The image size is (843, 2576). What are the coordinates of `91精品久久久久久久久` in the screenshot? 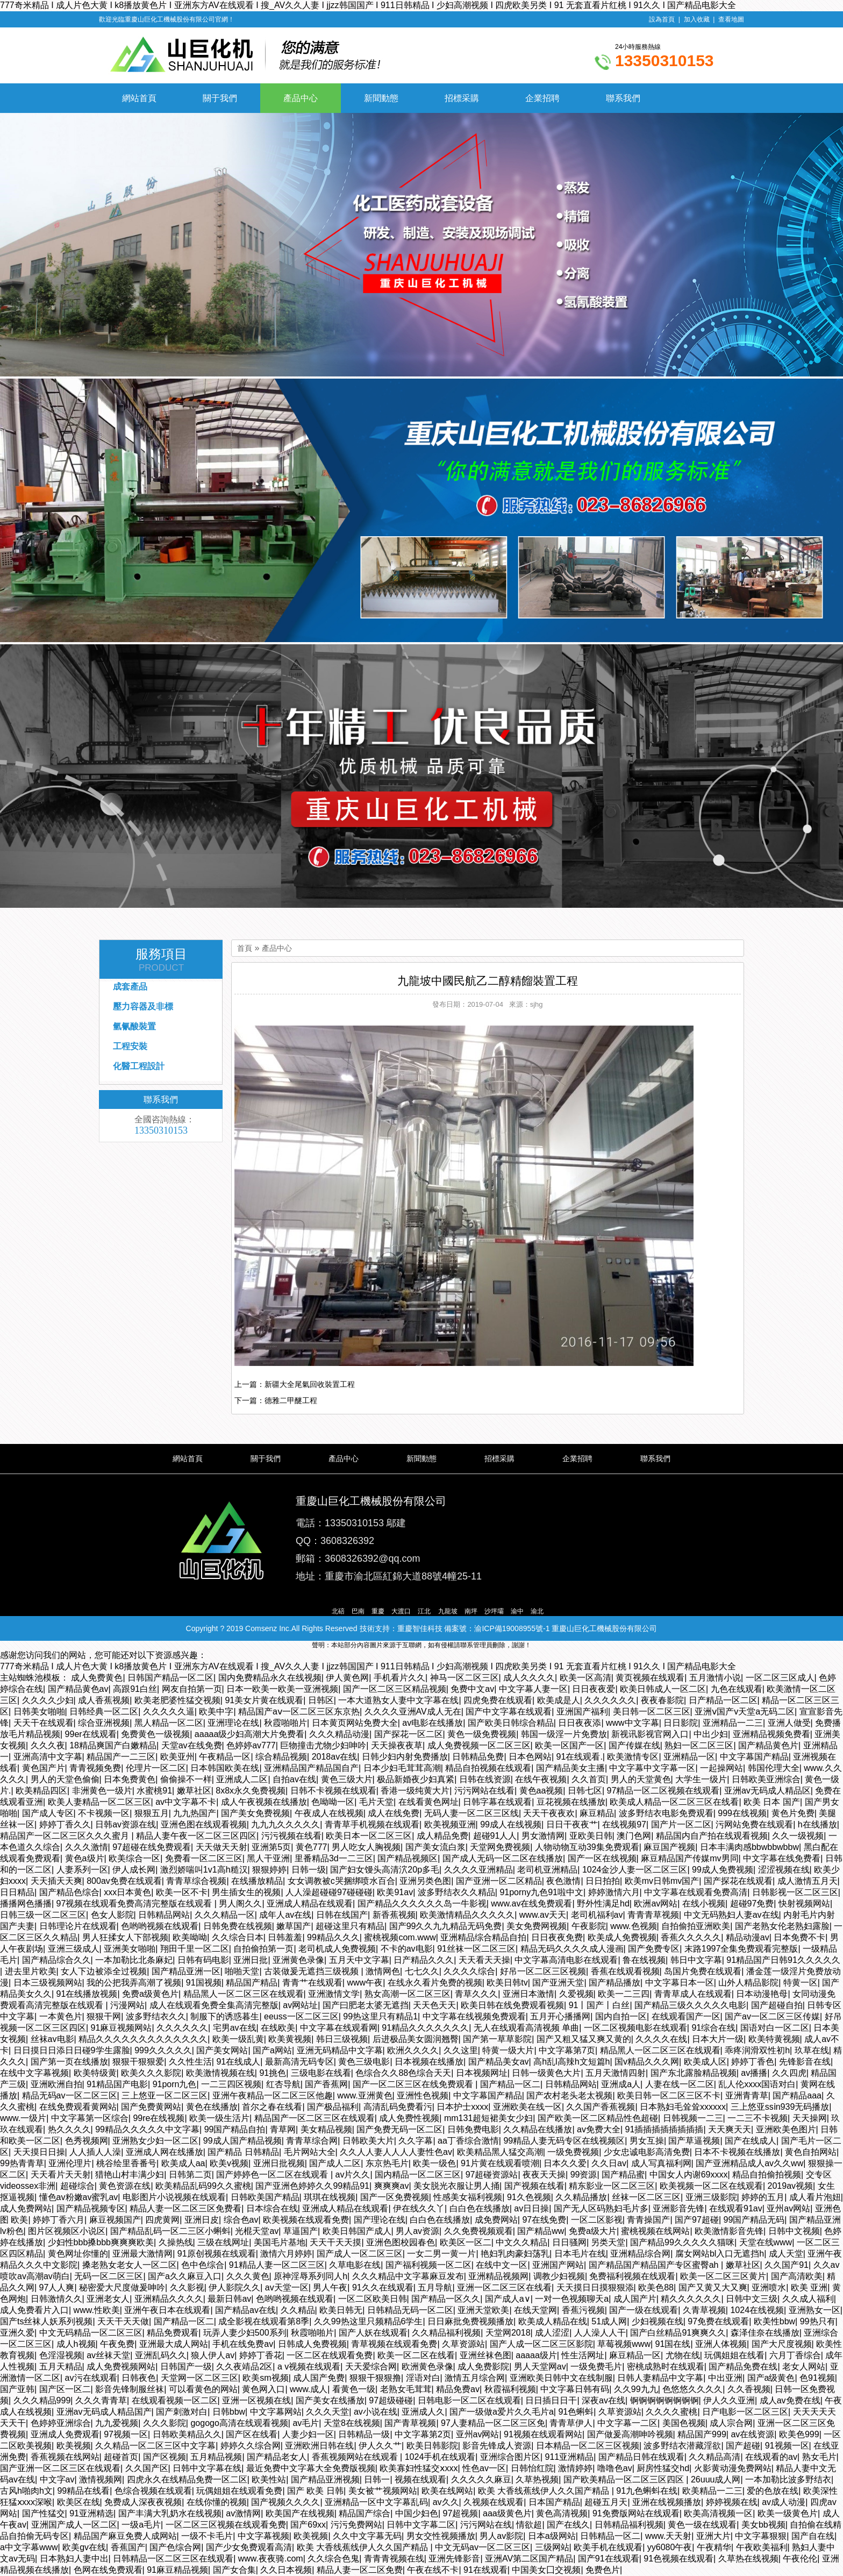 It's located at (425, 2027).